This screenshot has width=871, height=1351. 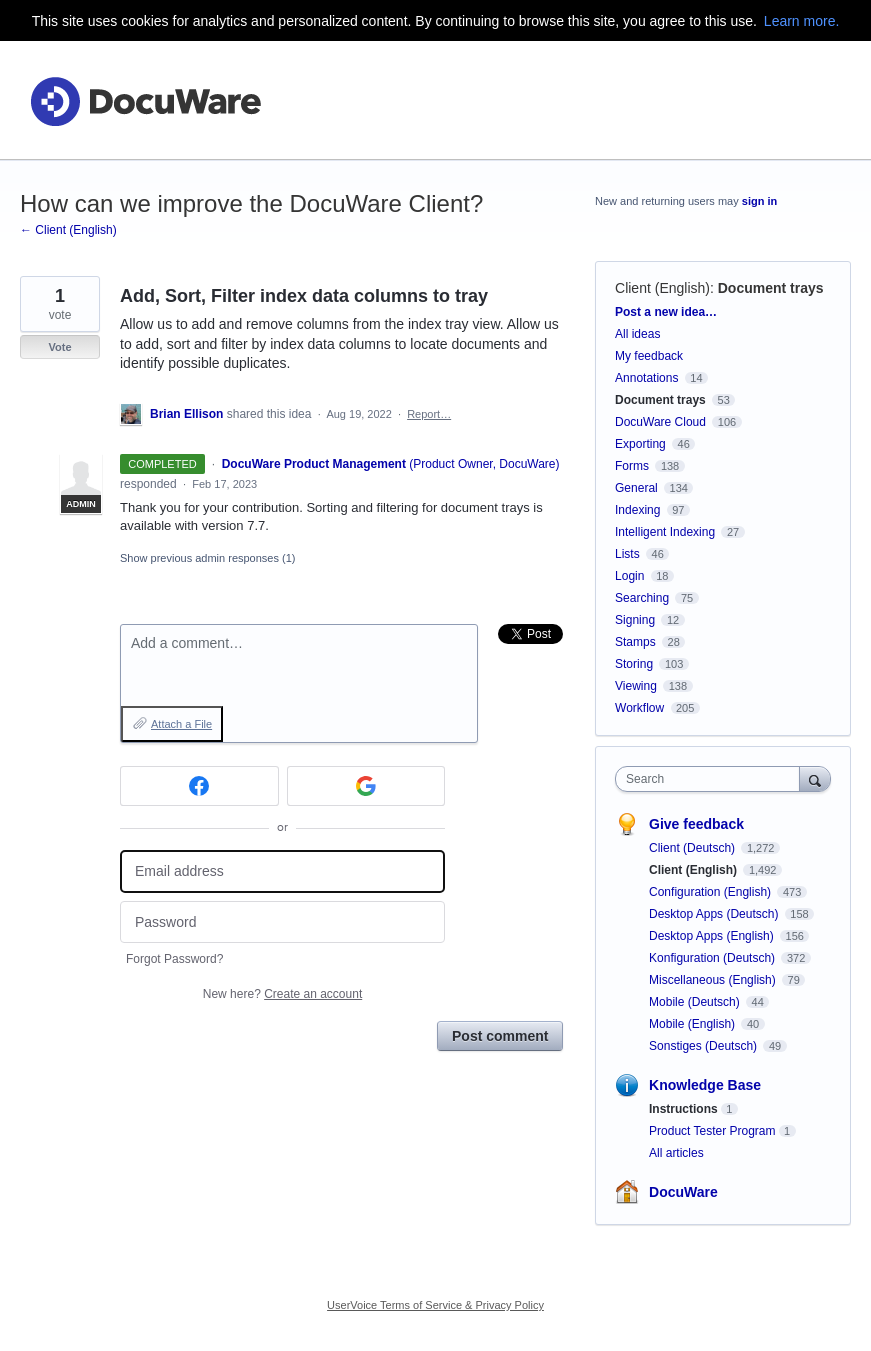 I want to click on Intelligent Indexing, so click(x=665, y=532).